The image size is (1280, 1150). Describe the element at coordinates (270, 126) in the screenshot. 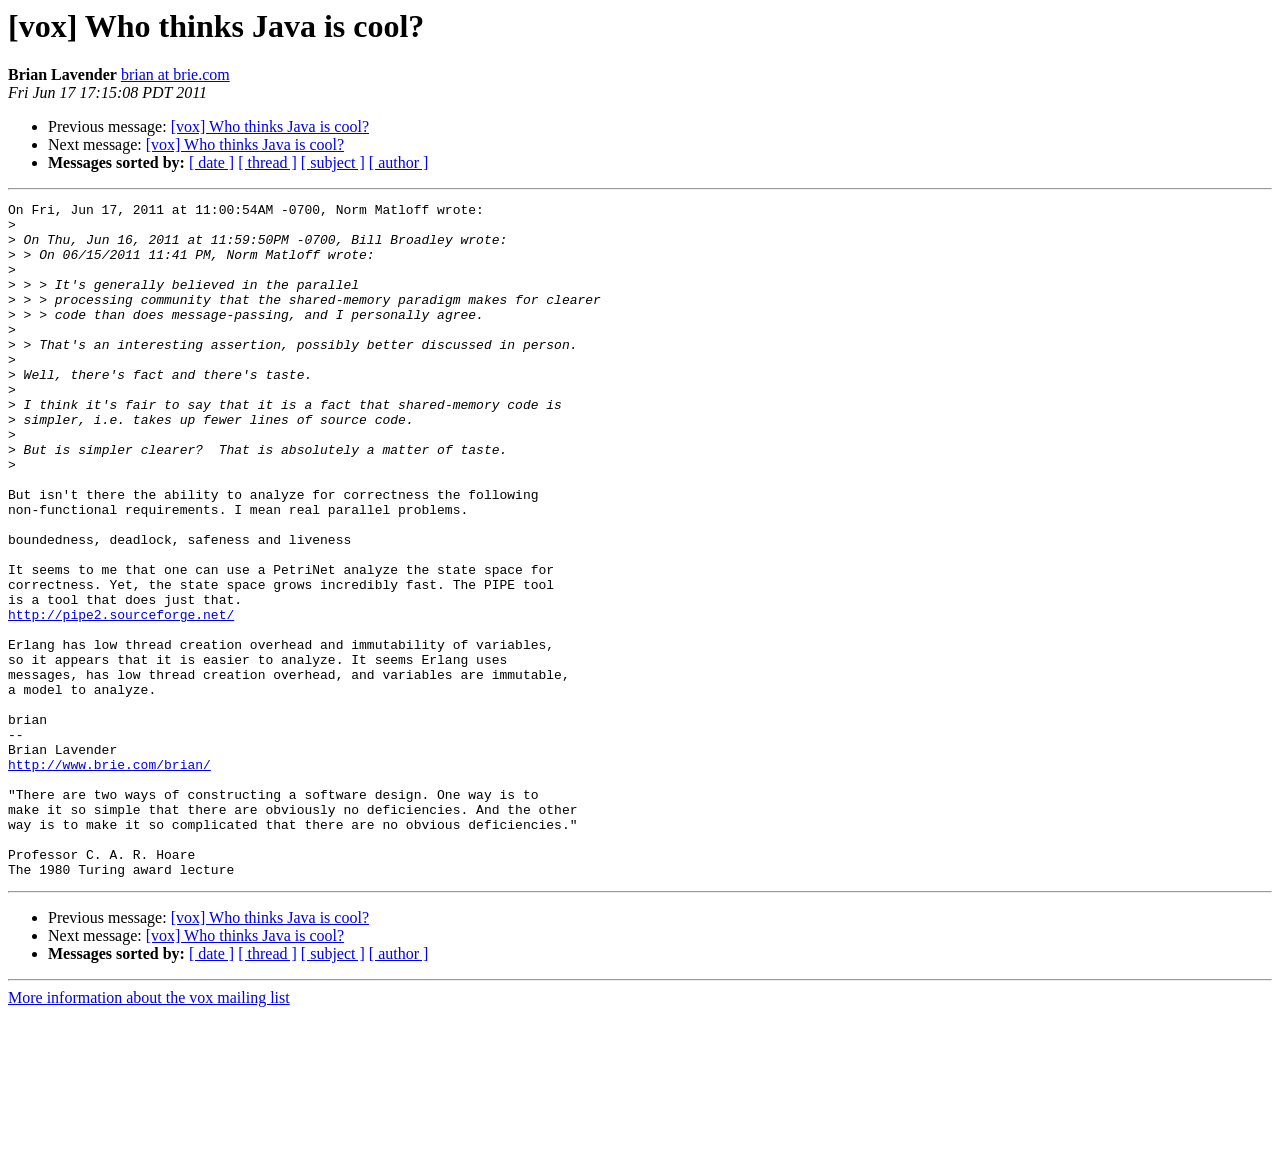

I see `[vox] Who thinks Java is cool?` at that location.